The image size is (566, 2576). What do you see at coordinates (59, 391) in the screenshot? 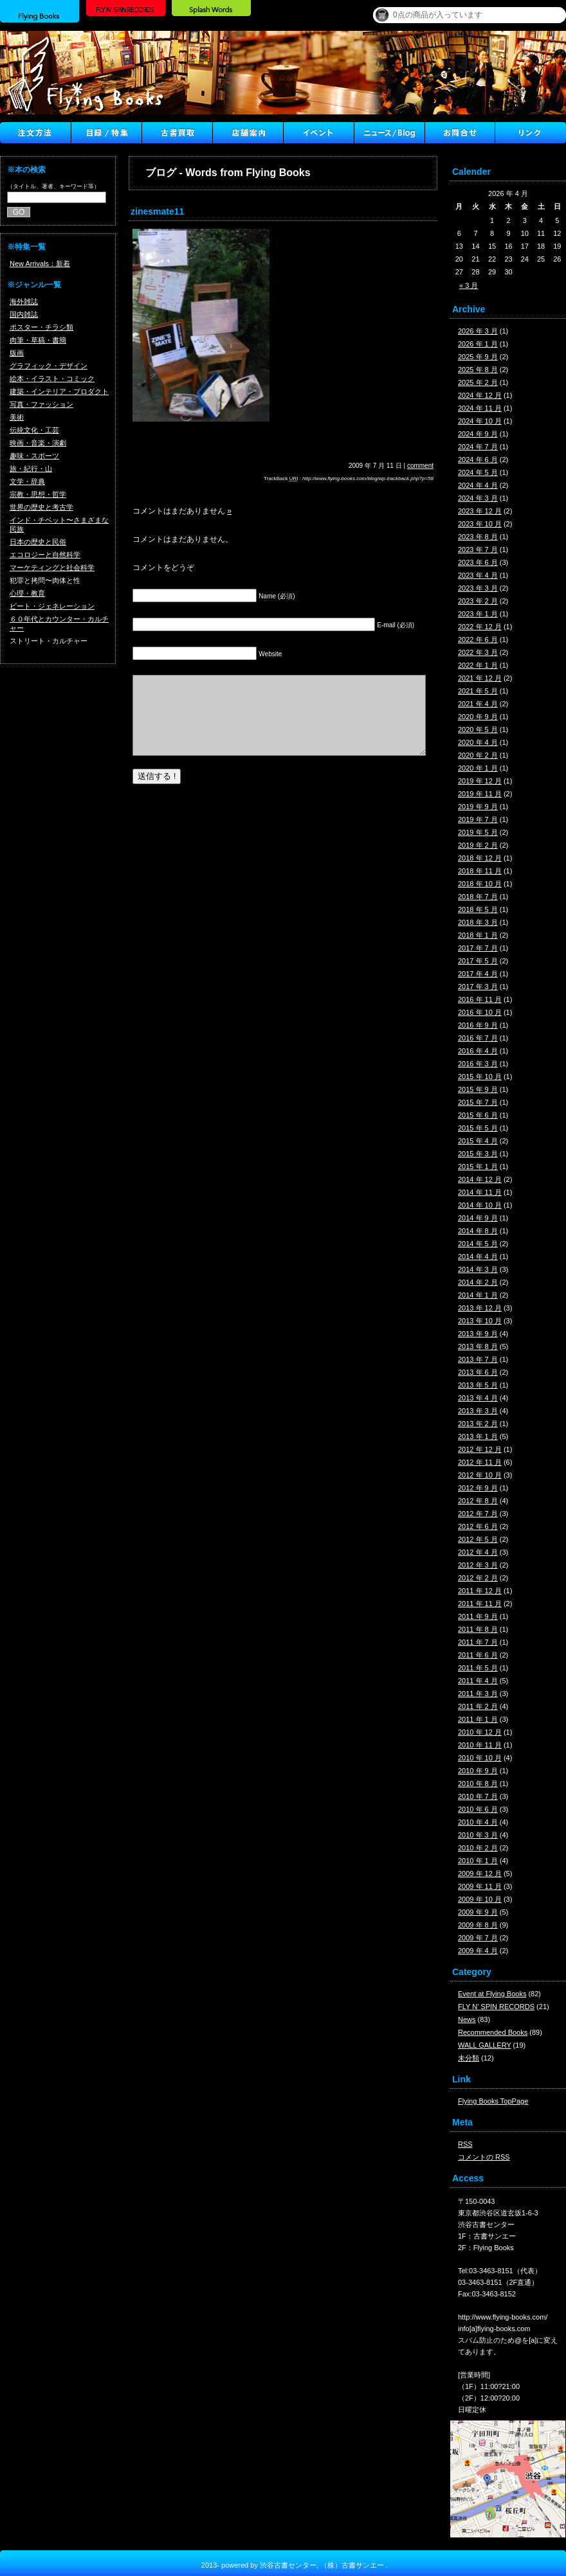
I see `建築・インテリア・プロダクト` at bounding box center [59, 391].